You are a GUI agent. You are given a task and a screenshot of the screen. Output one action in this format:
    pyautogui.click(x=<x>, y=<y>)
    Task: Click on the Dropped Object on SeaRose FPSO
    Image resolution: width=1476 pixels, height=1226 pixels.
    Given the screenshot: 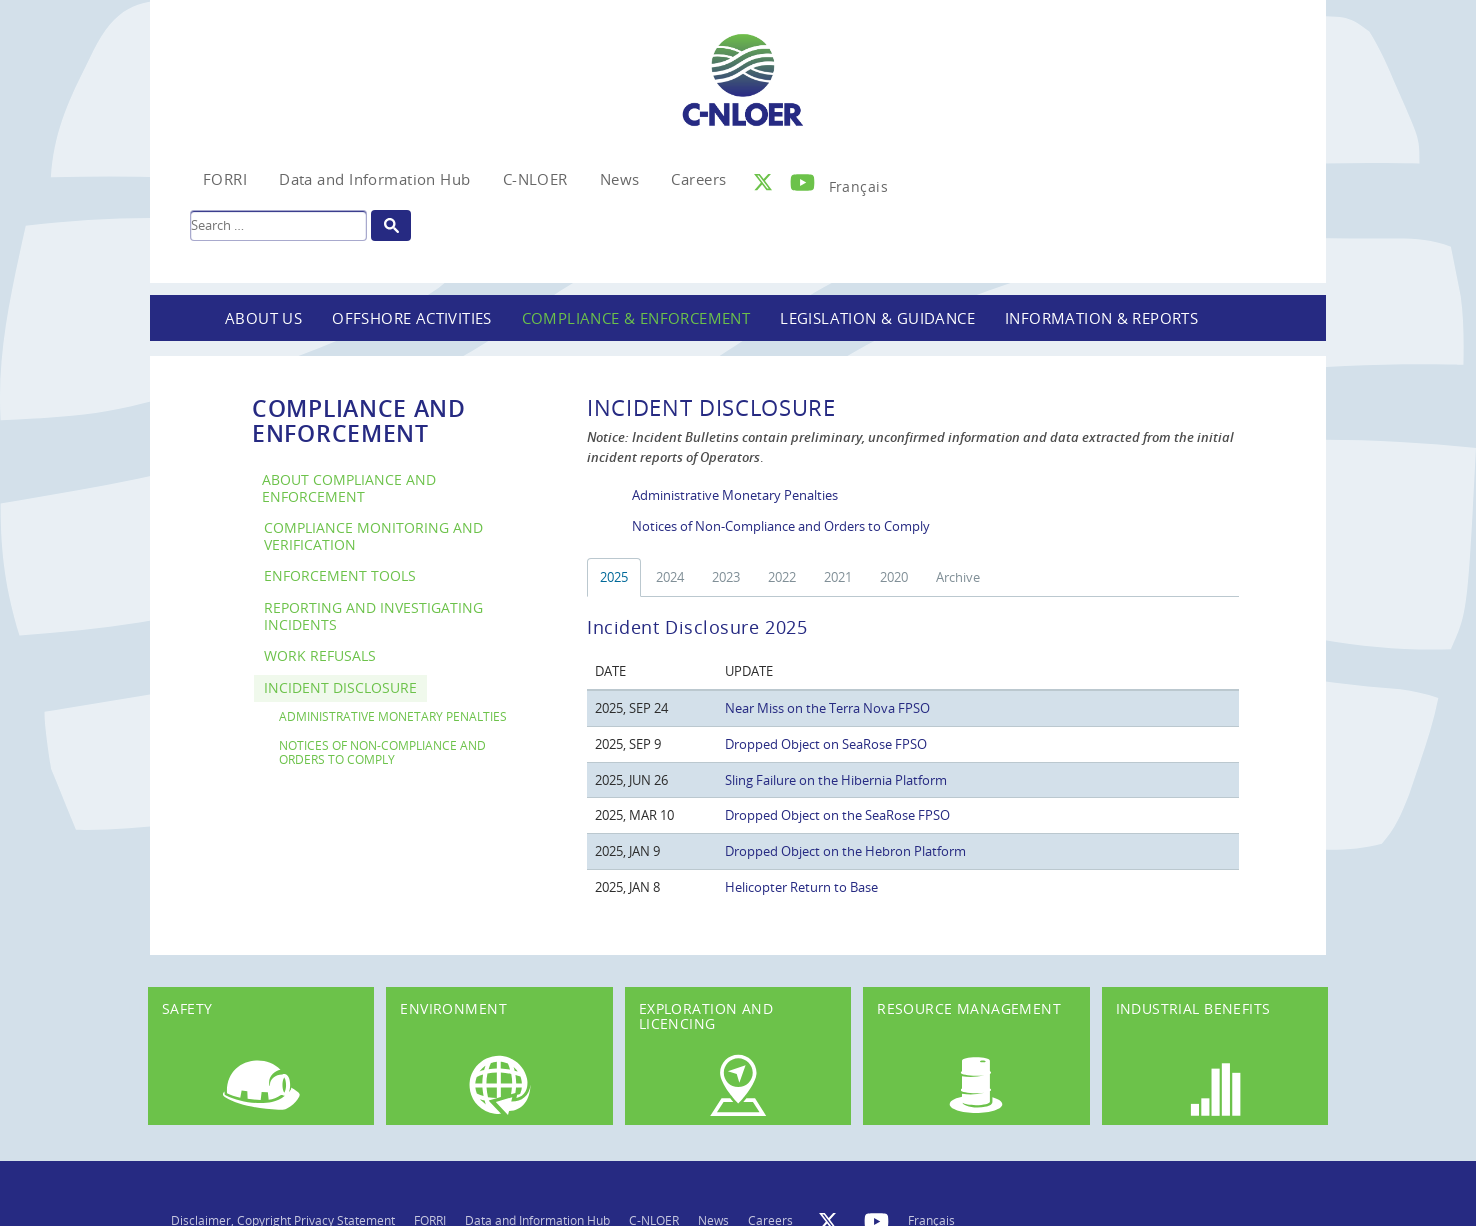 What is the action you would take?
    pyautogui.click(x=826, y=744)
    